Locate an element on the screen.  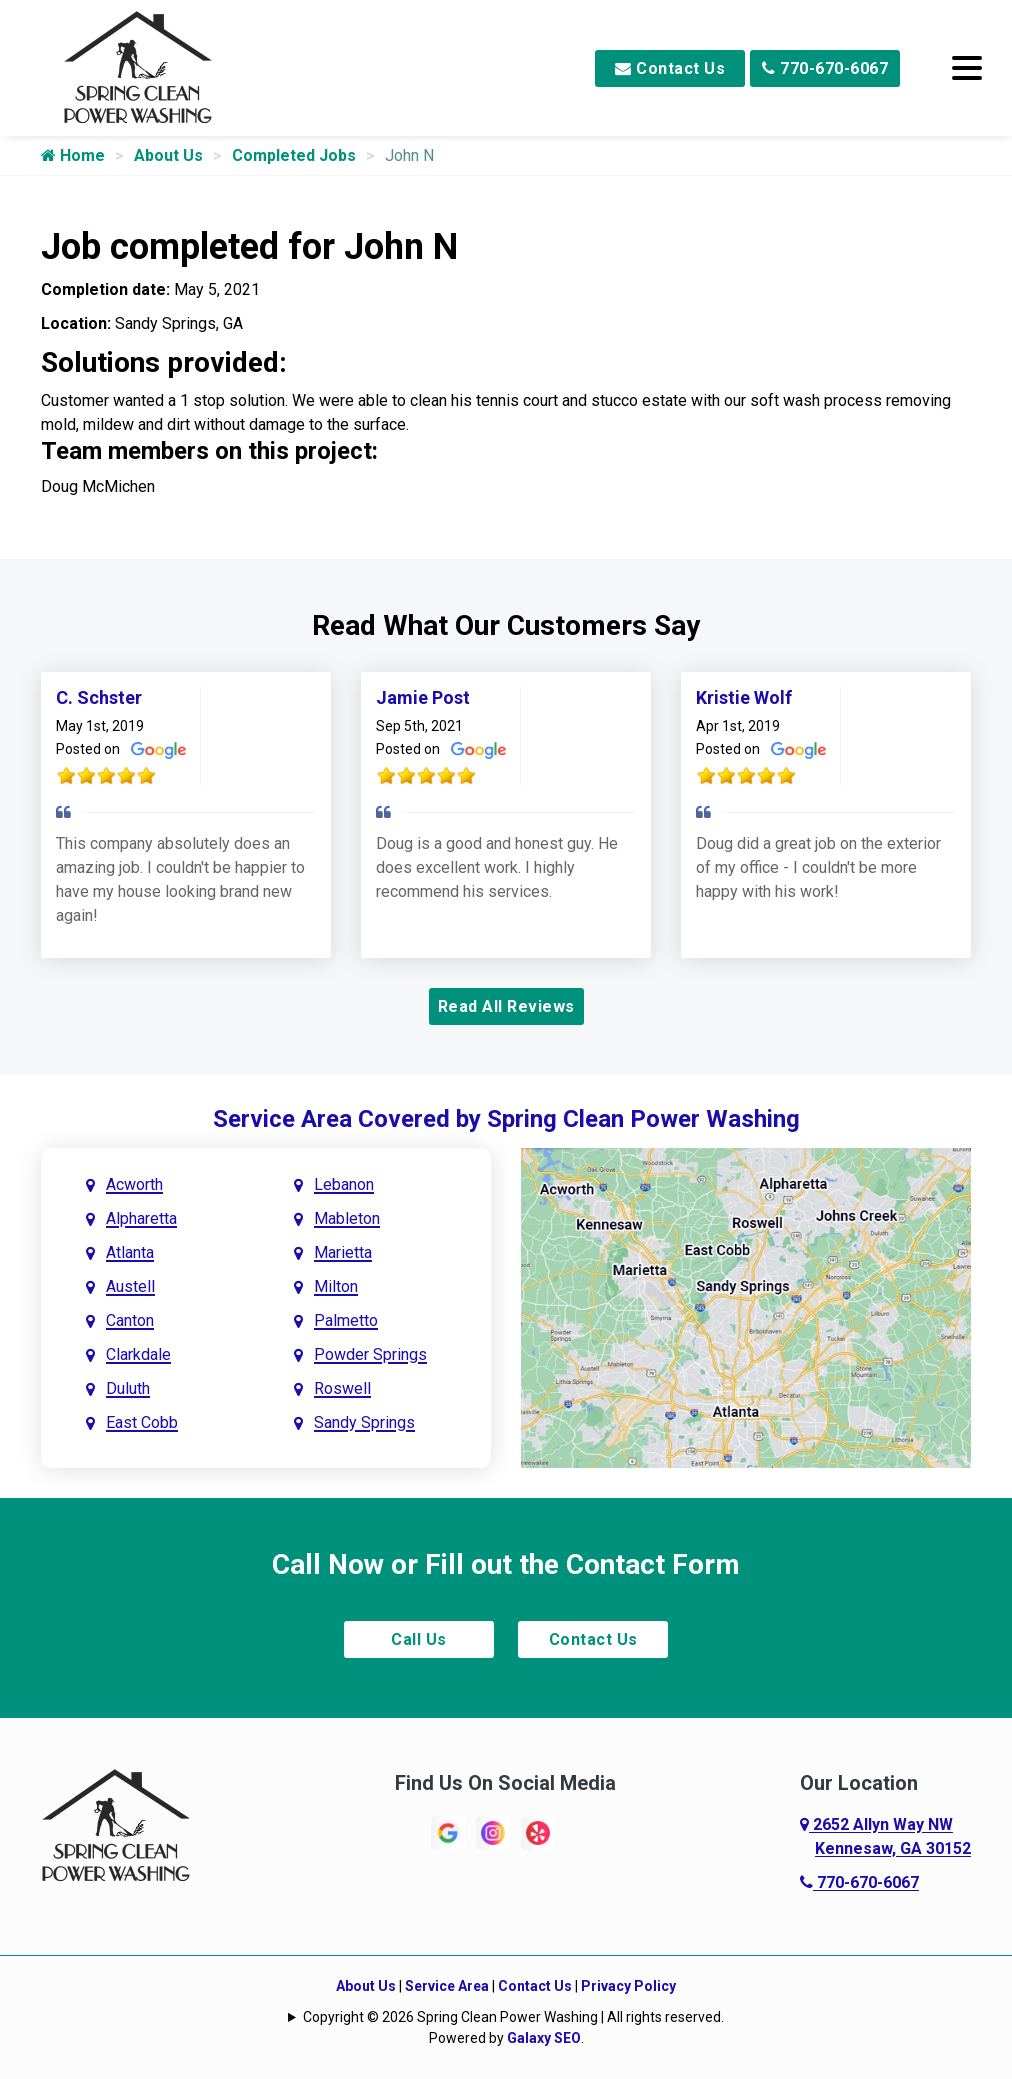
East Cobb is located at coordinates (142, 1422).